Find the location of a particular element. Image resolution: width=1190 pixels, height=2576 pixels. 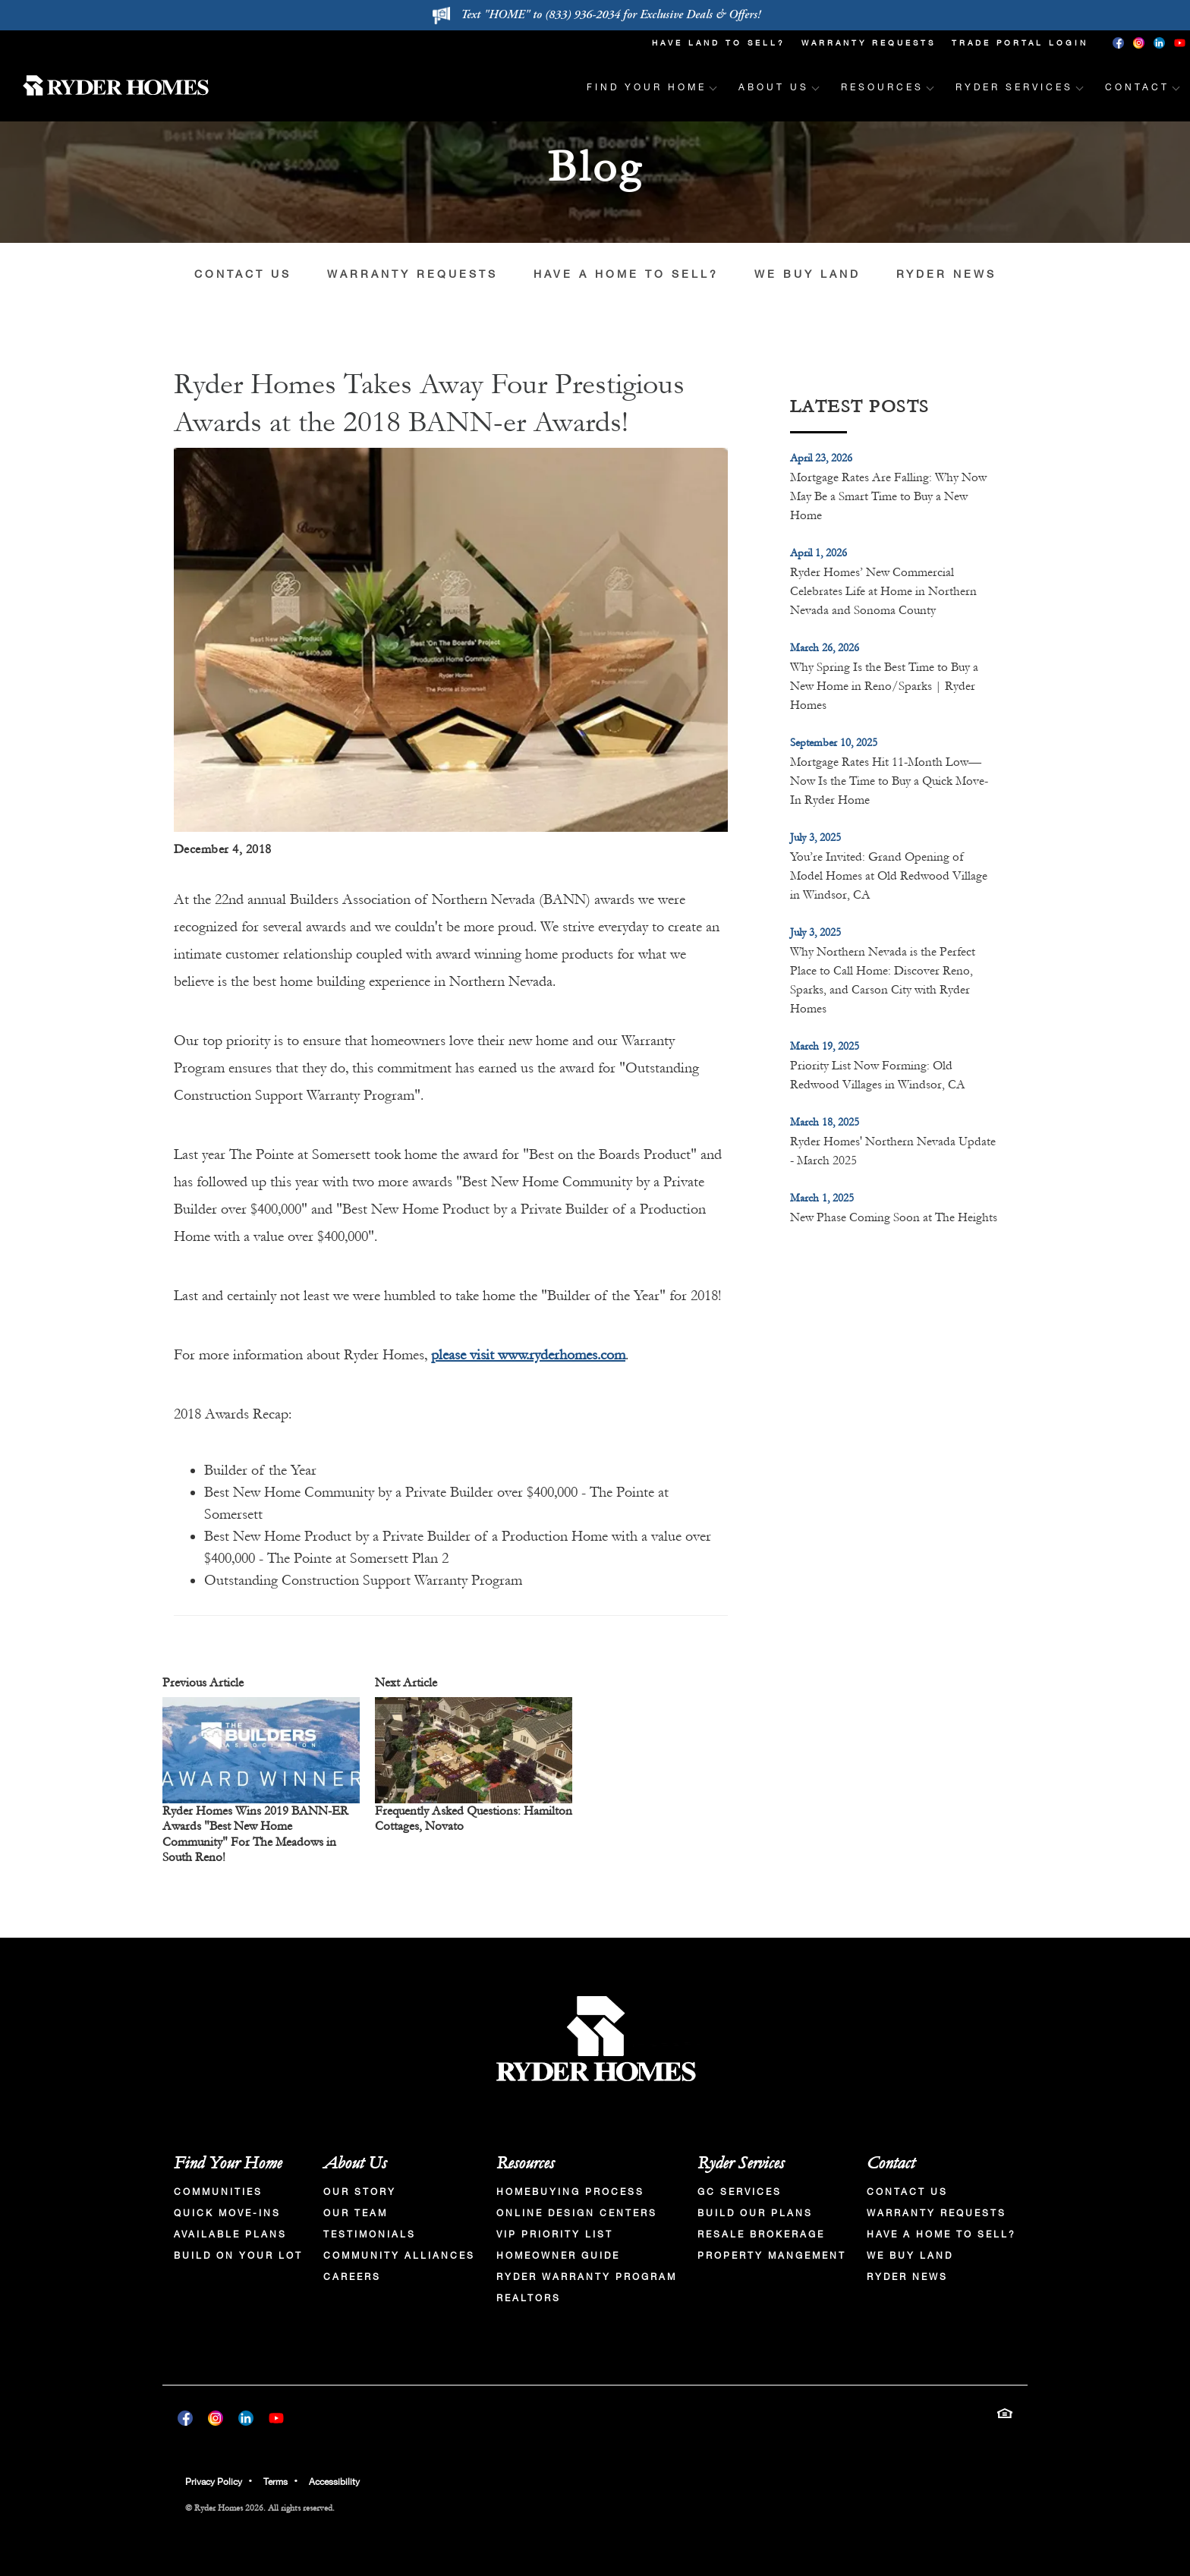

Our Story is located at coordinates (359, 2192).